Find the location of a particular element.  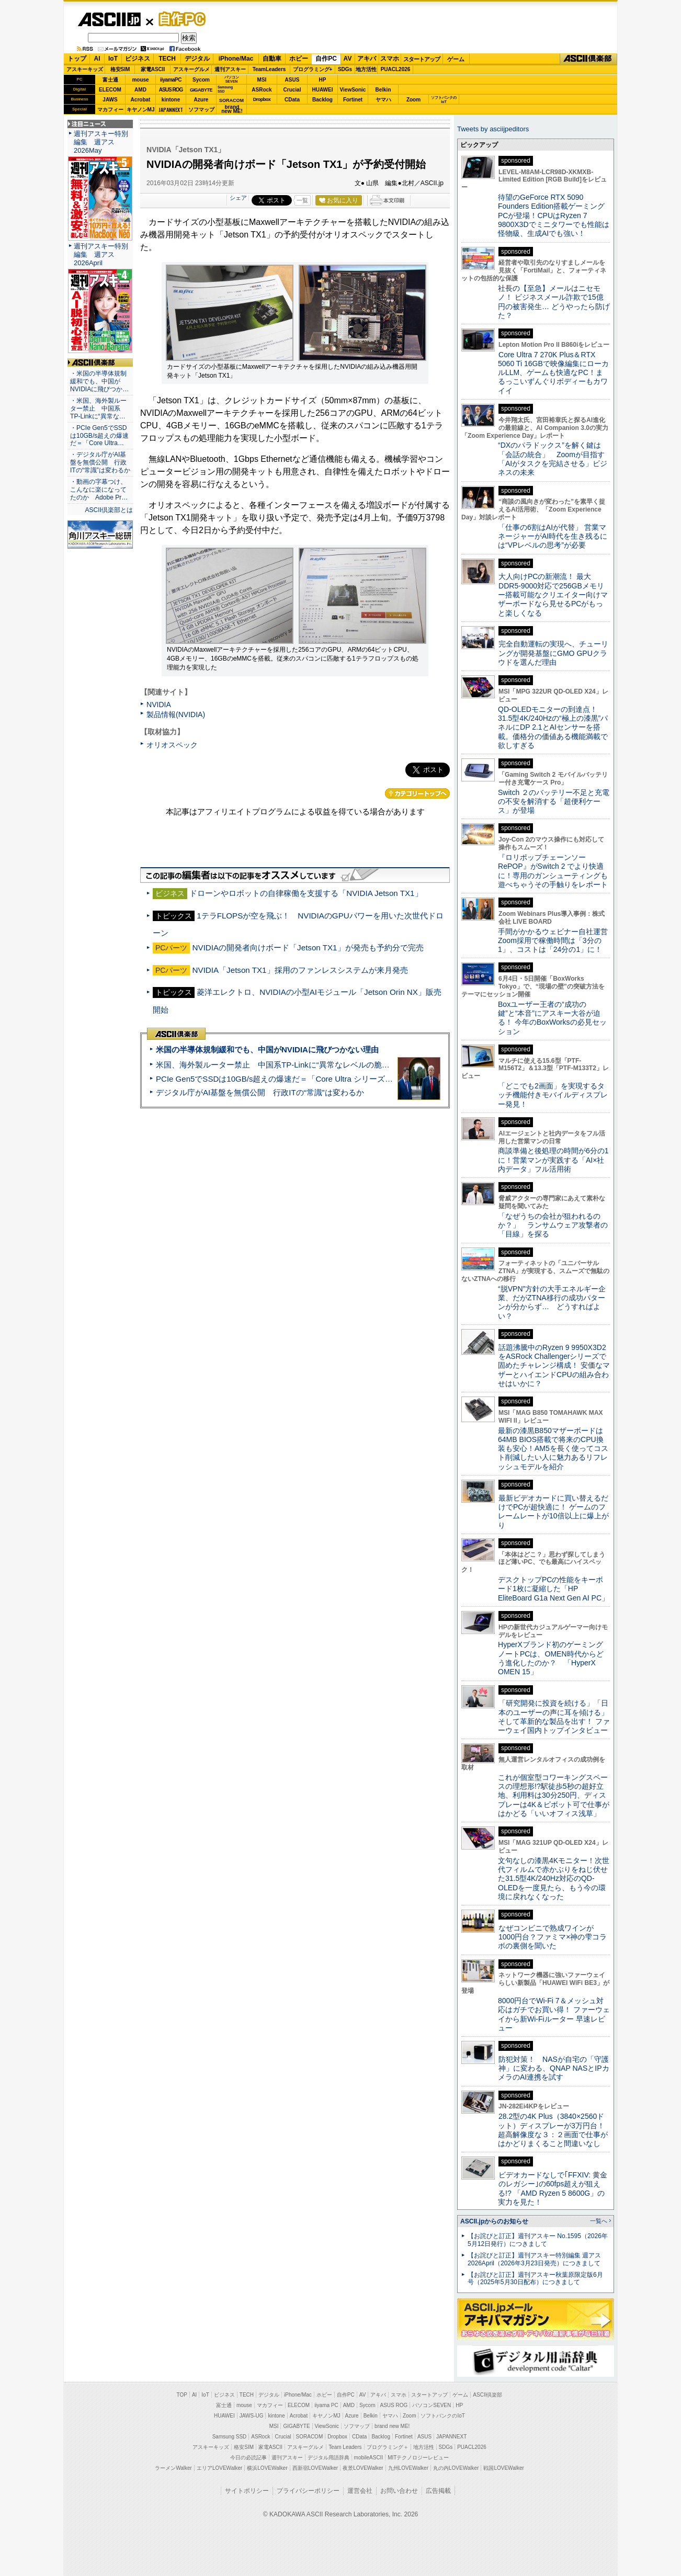

米国の半導体規制緩和でも、中国がNVIDIAに飛びつかない理由 is located at coordinates (267, 1049).